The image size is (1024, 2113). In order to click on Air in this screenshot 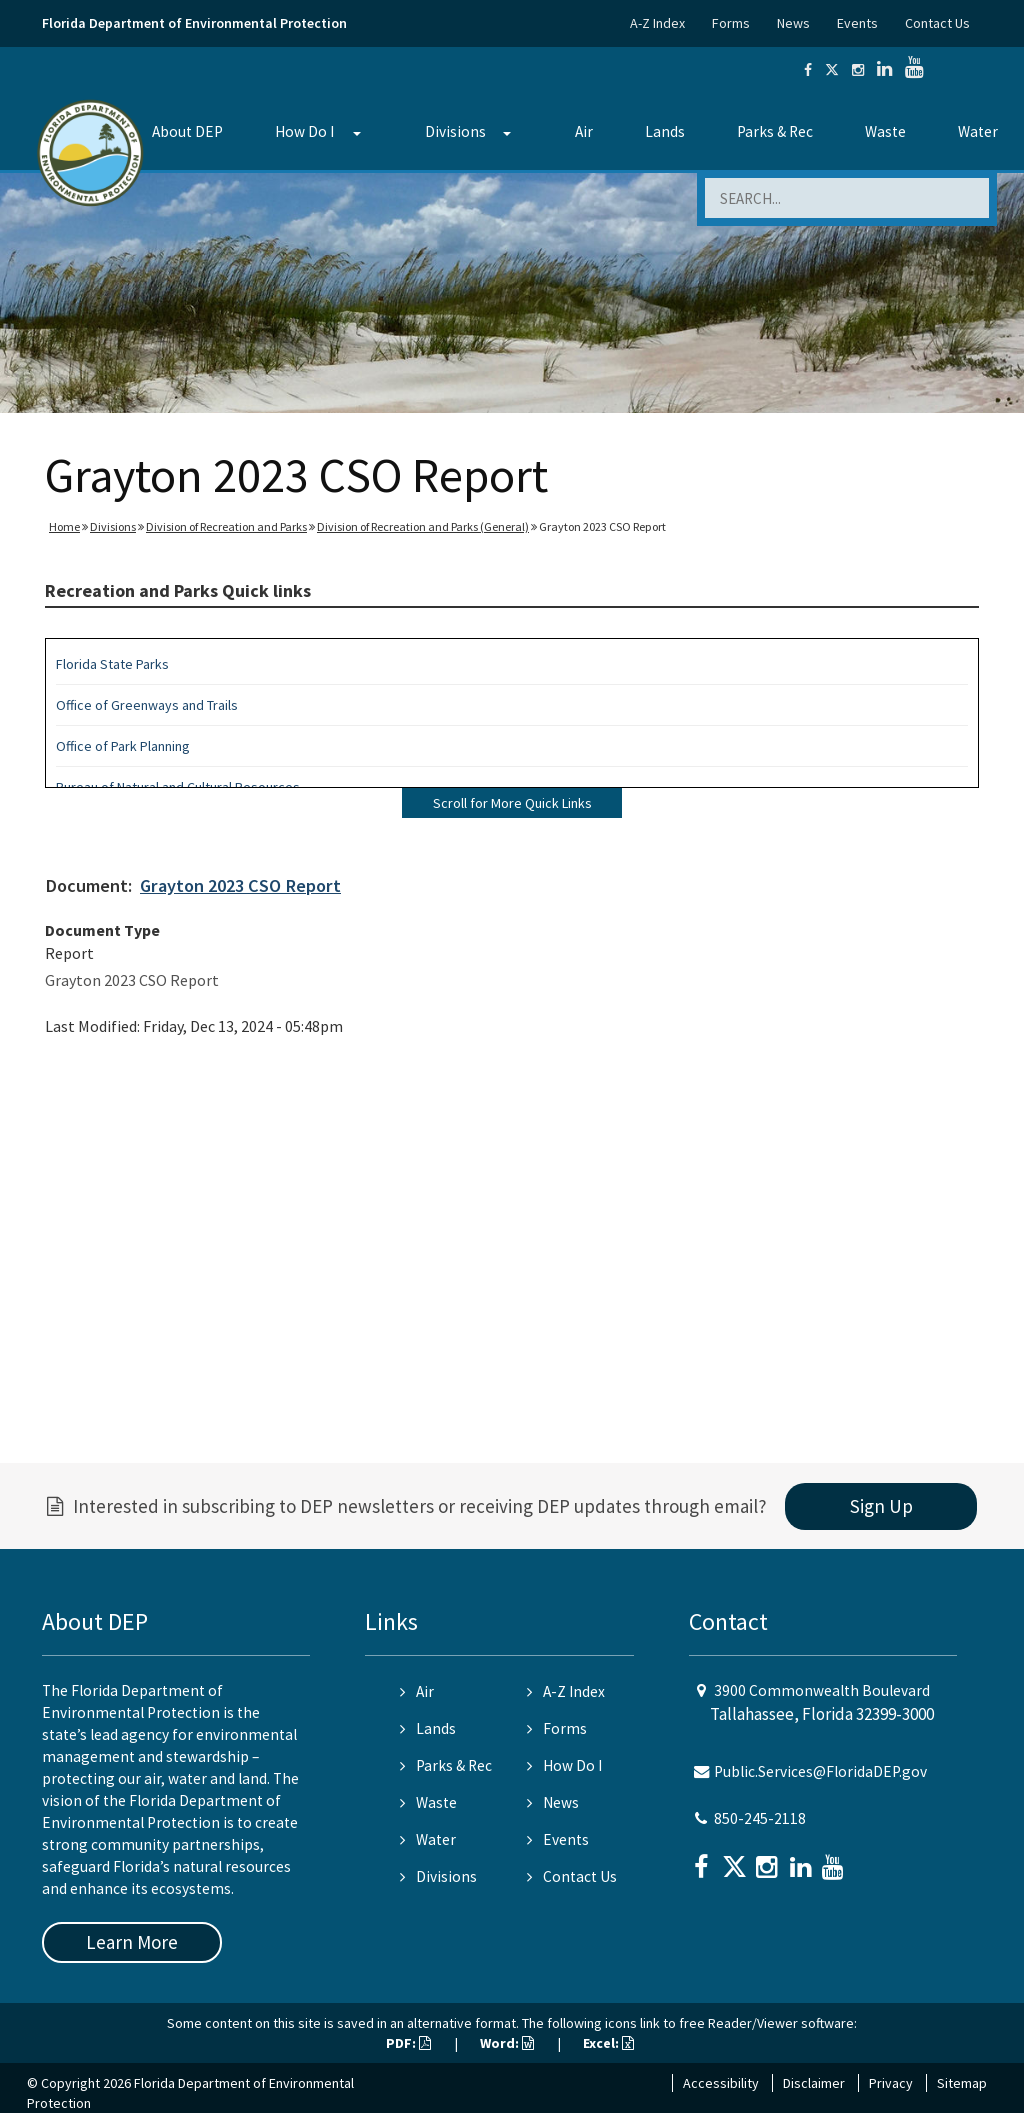, I will do `click(584, 131)`.